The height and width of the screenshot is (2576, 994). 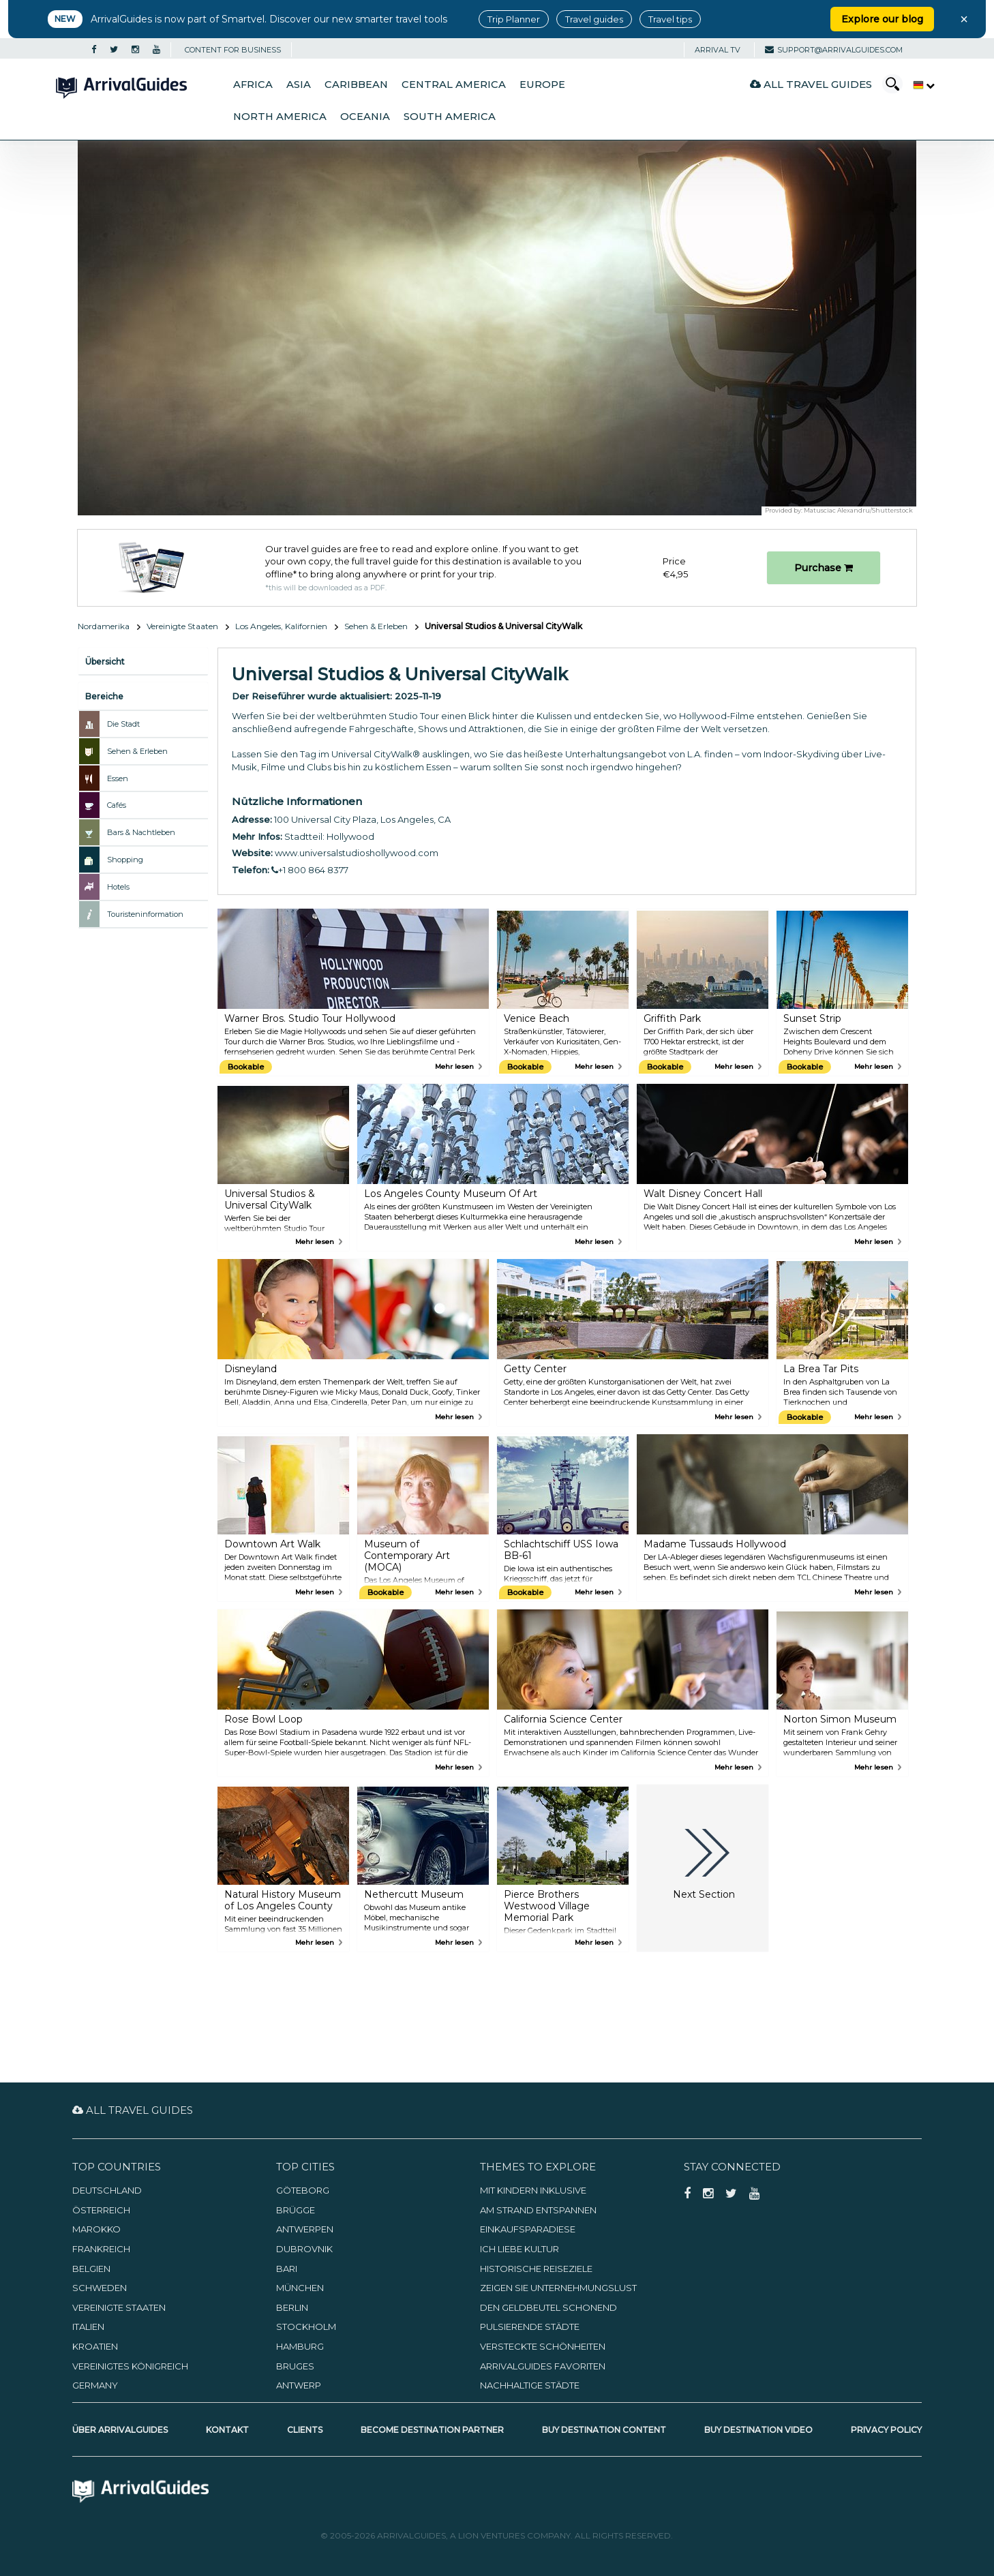 I want to click on www.universalstudioshollywood.com, so click(x=356, y=852).